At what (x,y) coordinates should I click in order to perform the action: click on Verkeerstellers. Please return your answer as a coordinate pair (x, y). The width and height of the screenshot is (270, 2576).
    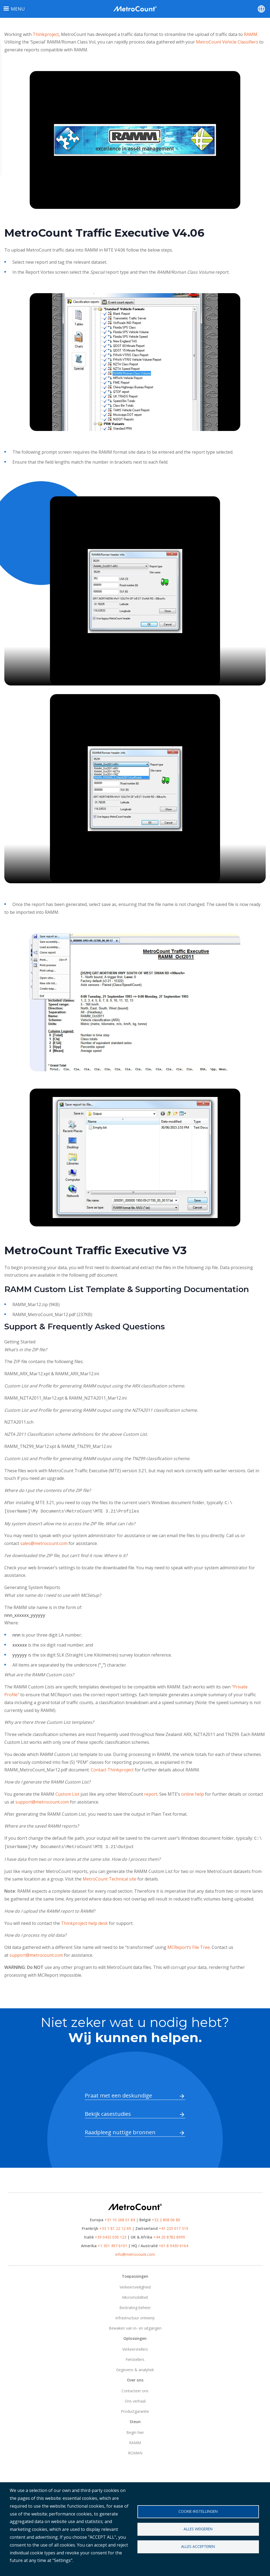
    Looking at the image, I should click on (135, 2347).